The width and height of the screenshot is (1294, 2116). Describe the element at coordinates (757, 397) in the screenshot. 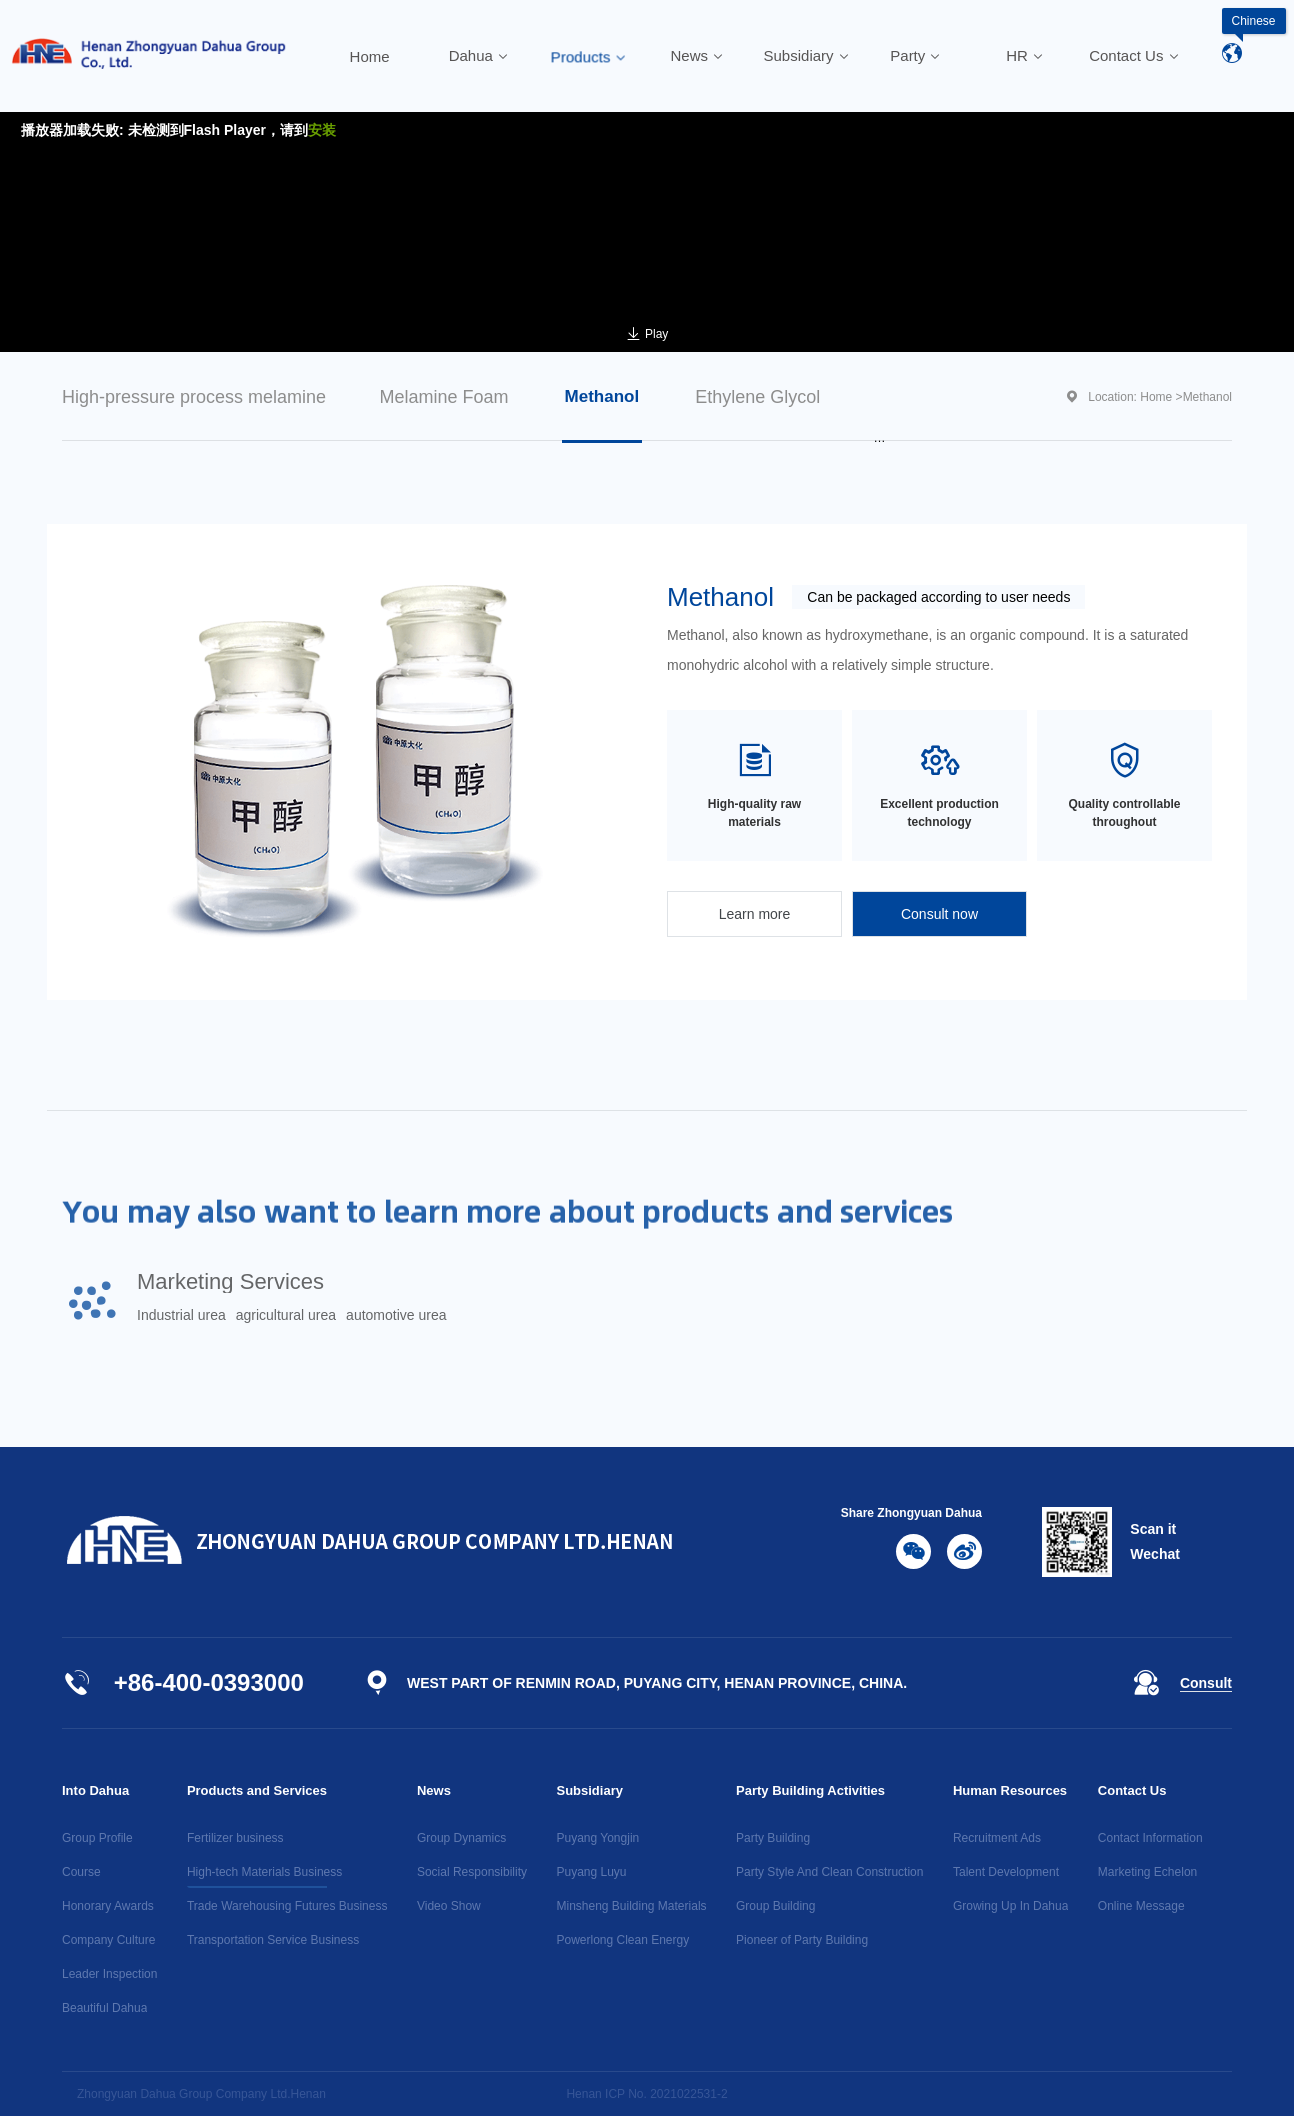

I see `Ethylene Glycol` at that location.